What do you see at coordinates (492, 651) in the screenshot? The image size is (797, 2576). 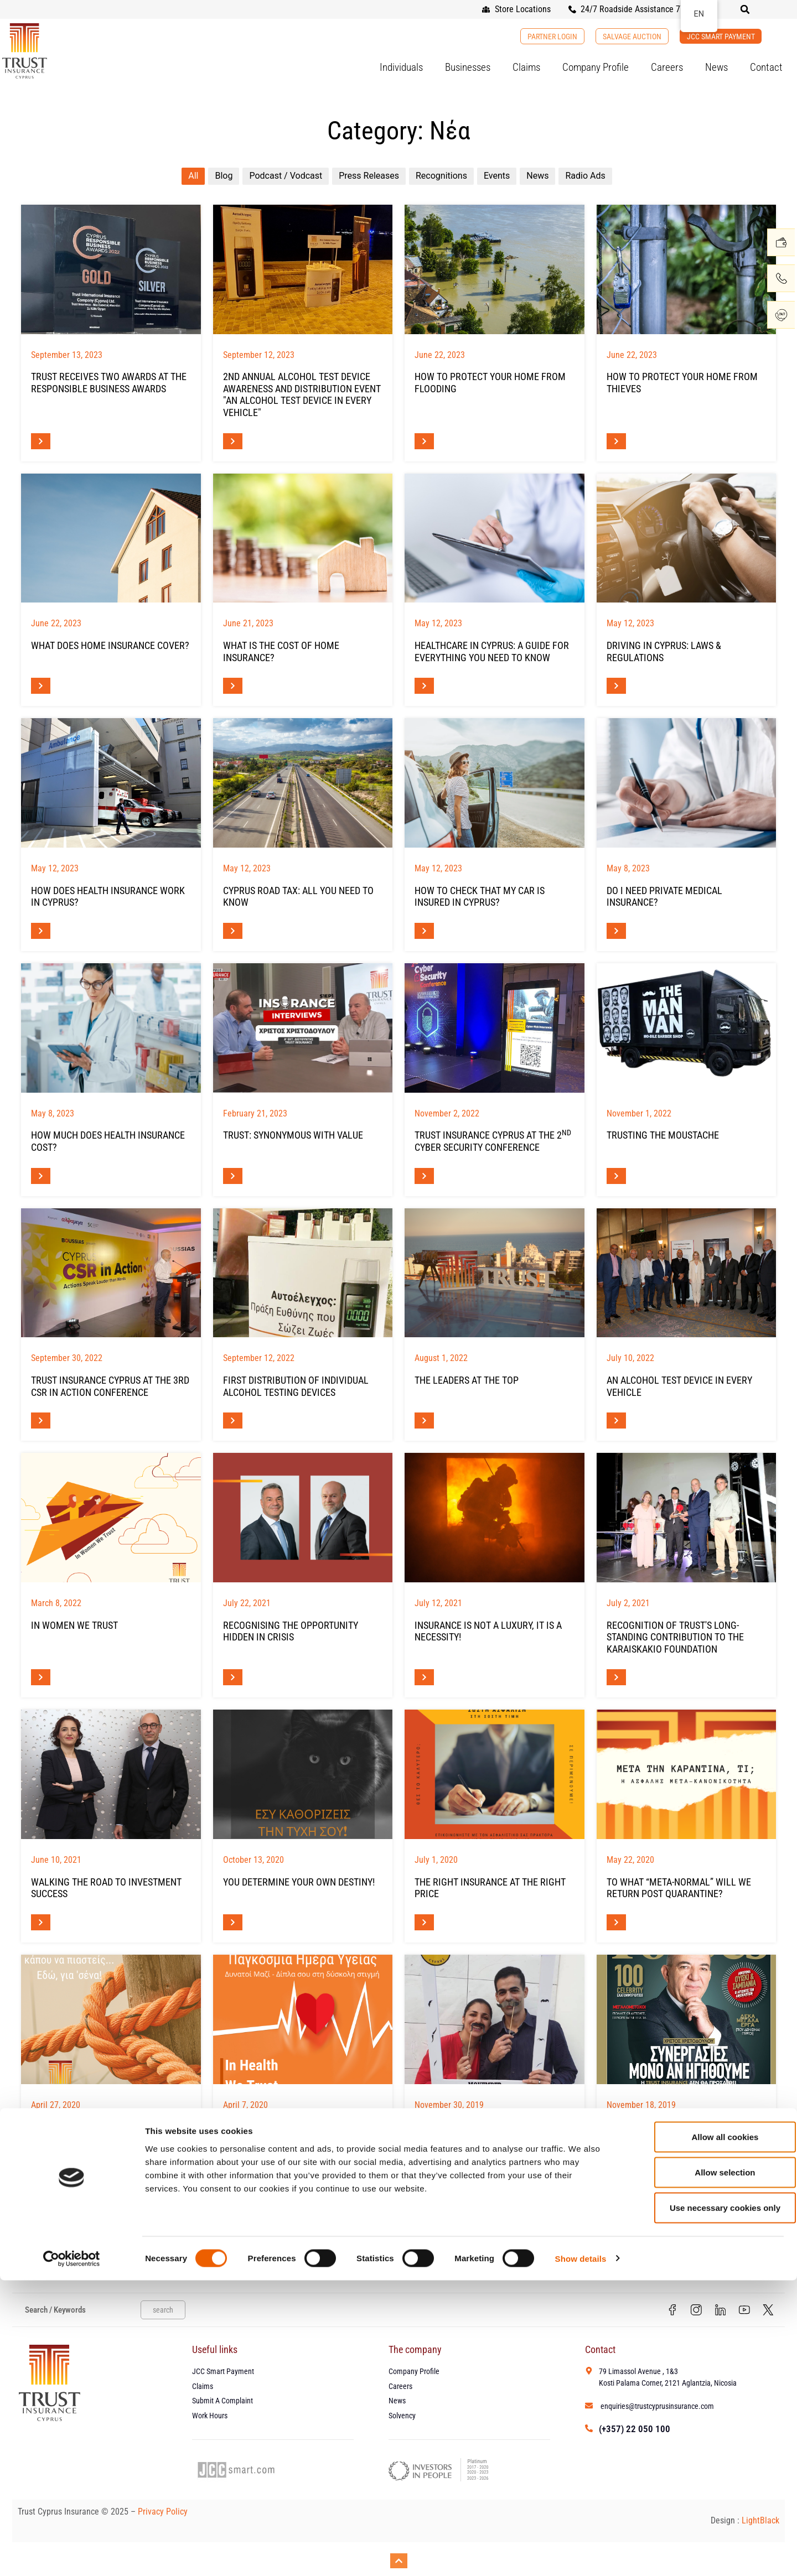 I see `Healthcare in Cyprus: A Guide For Everything You Need To Know` at bounding box center [492, 651].